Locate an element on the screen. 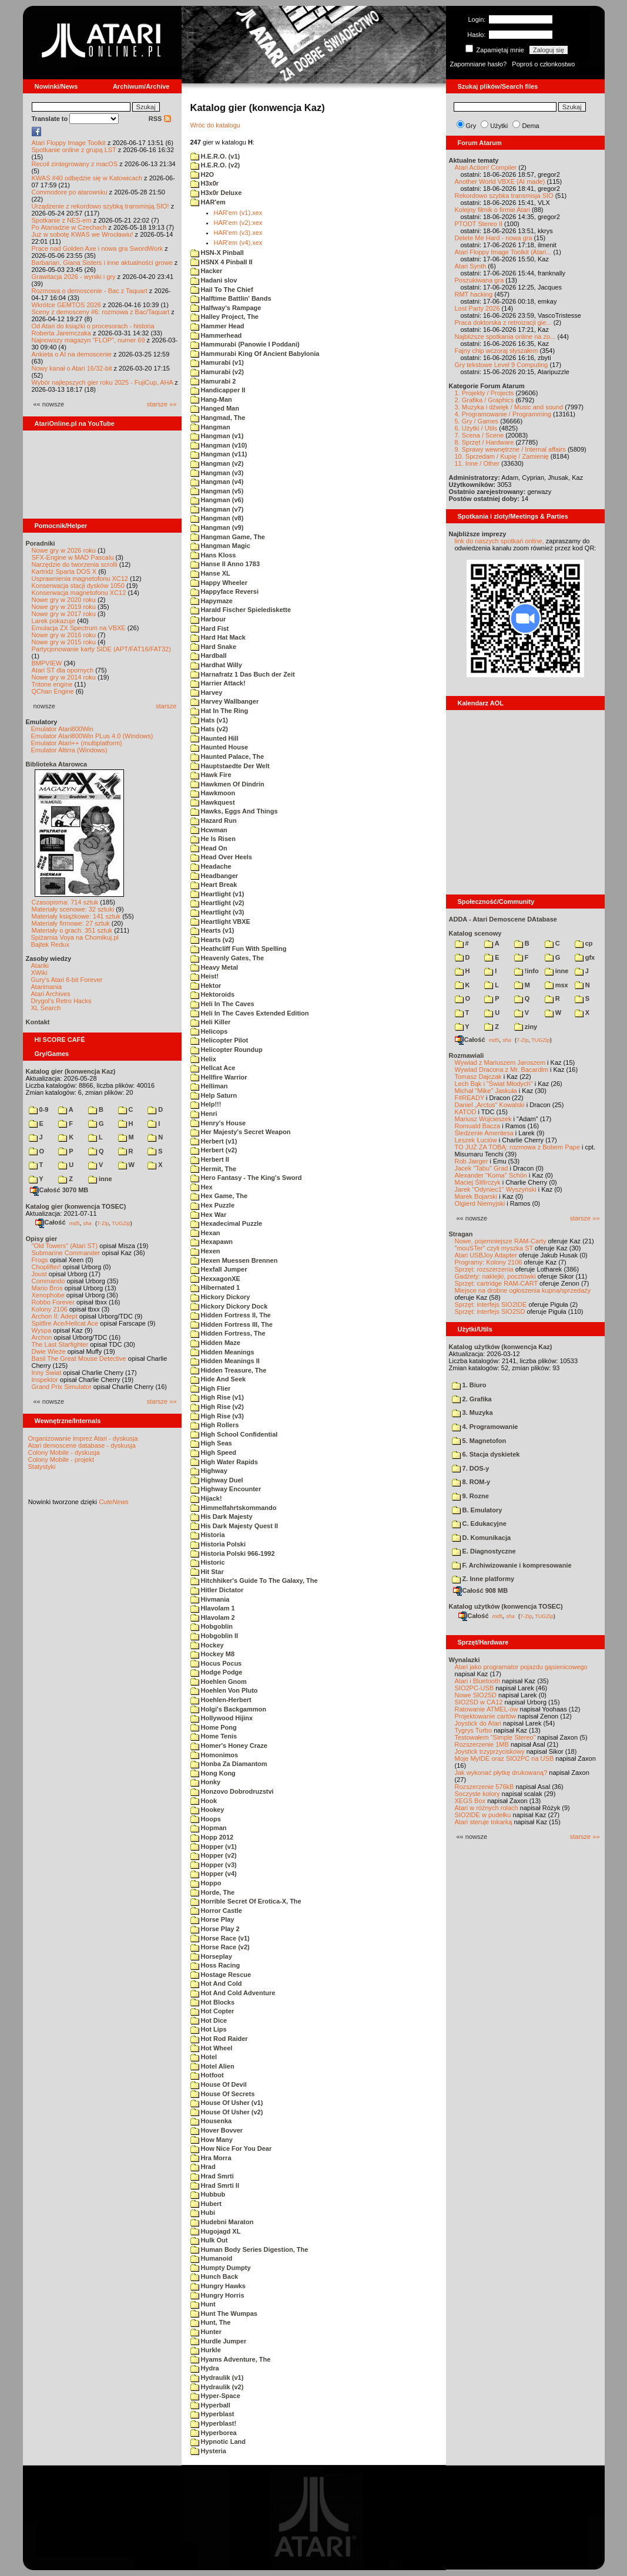 This screenshot has height=2576, width=627. House Of Usher (v1) is located at coordinates (226, 2102).